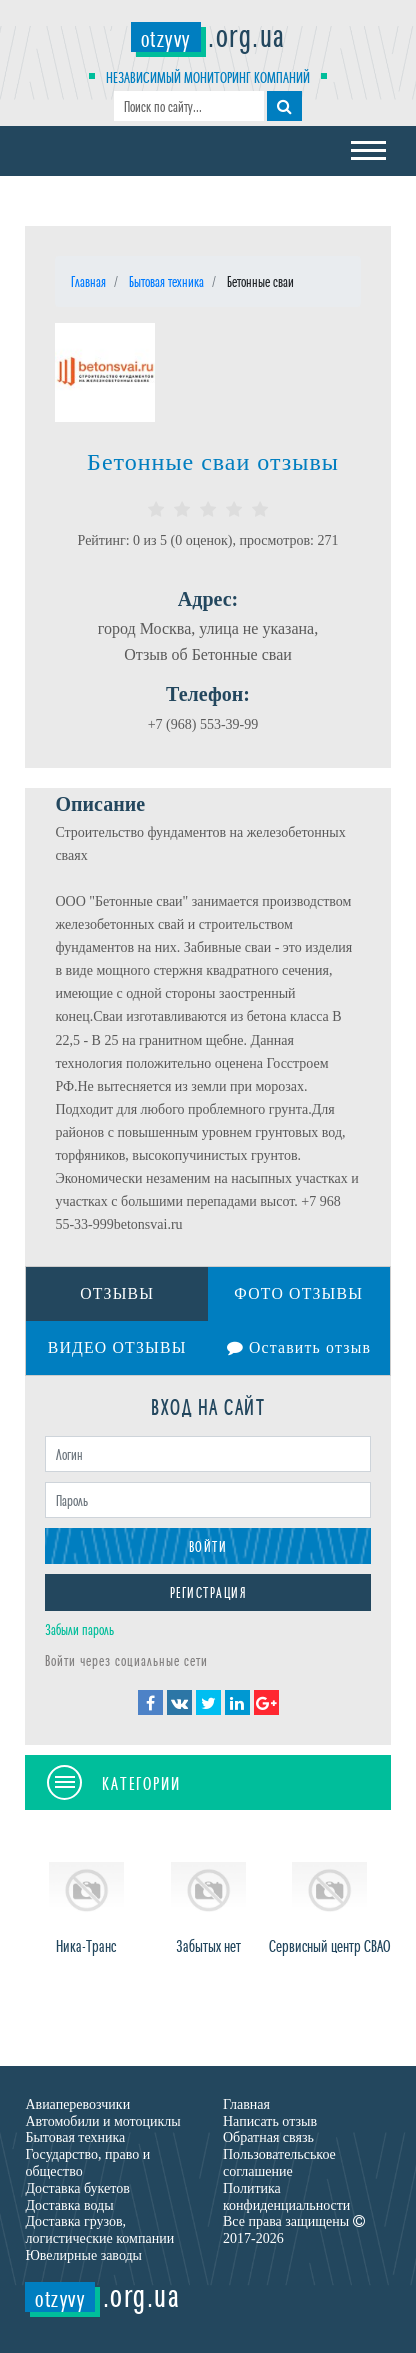  Describe the element at coordinates (77, 2189) in the screenshot. I see `Доставка букетов` at that location.